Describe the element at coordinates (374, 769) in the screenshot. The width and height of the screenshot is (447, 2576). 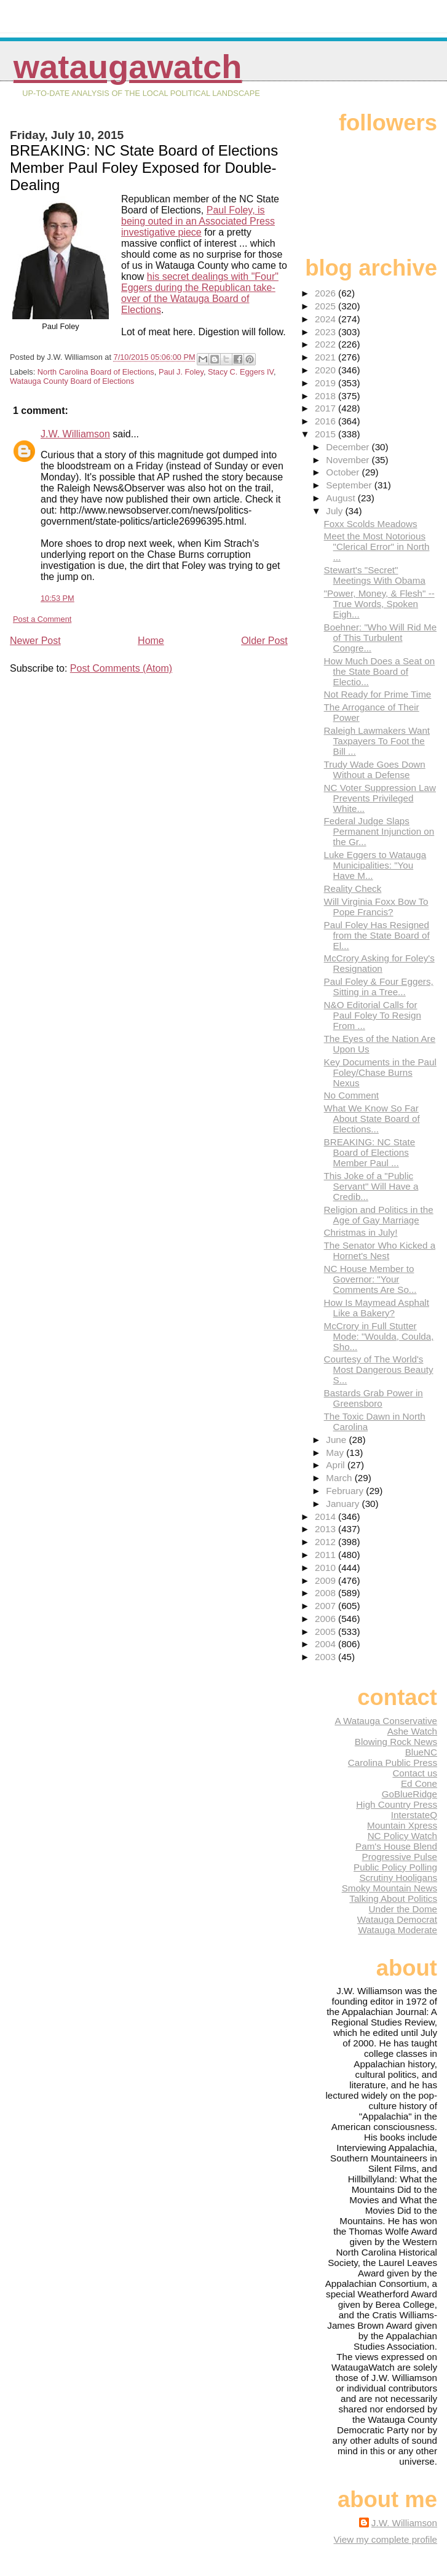
I see `Trudy Wade Goes Down Without a Defense` at that location.